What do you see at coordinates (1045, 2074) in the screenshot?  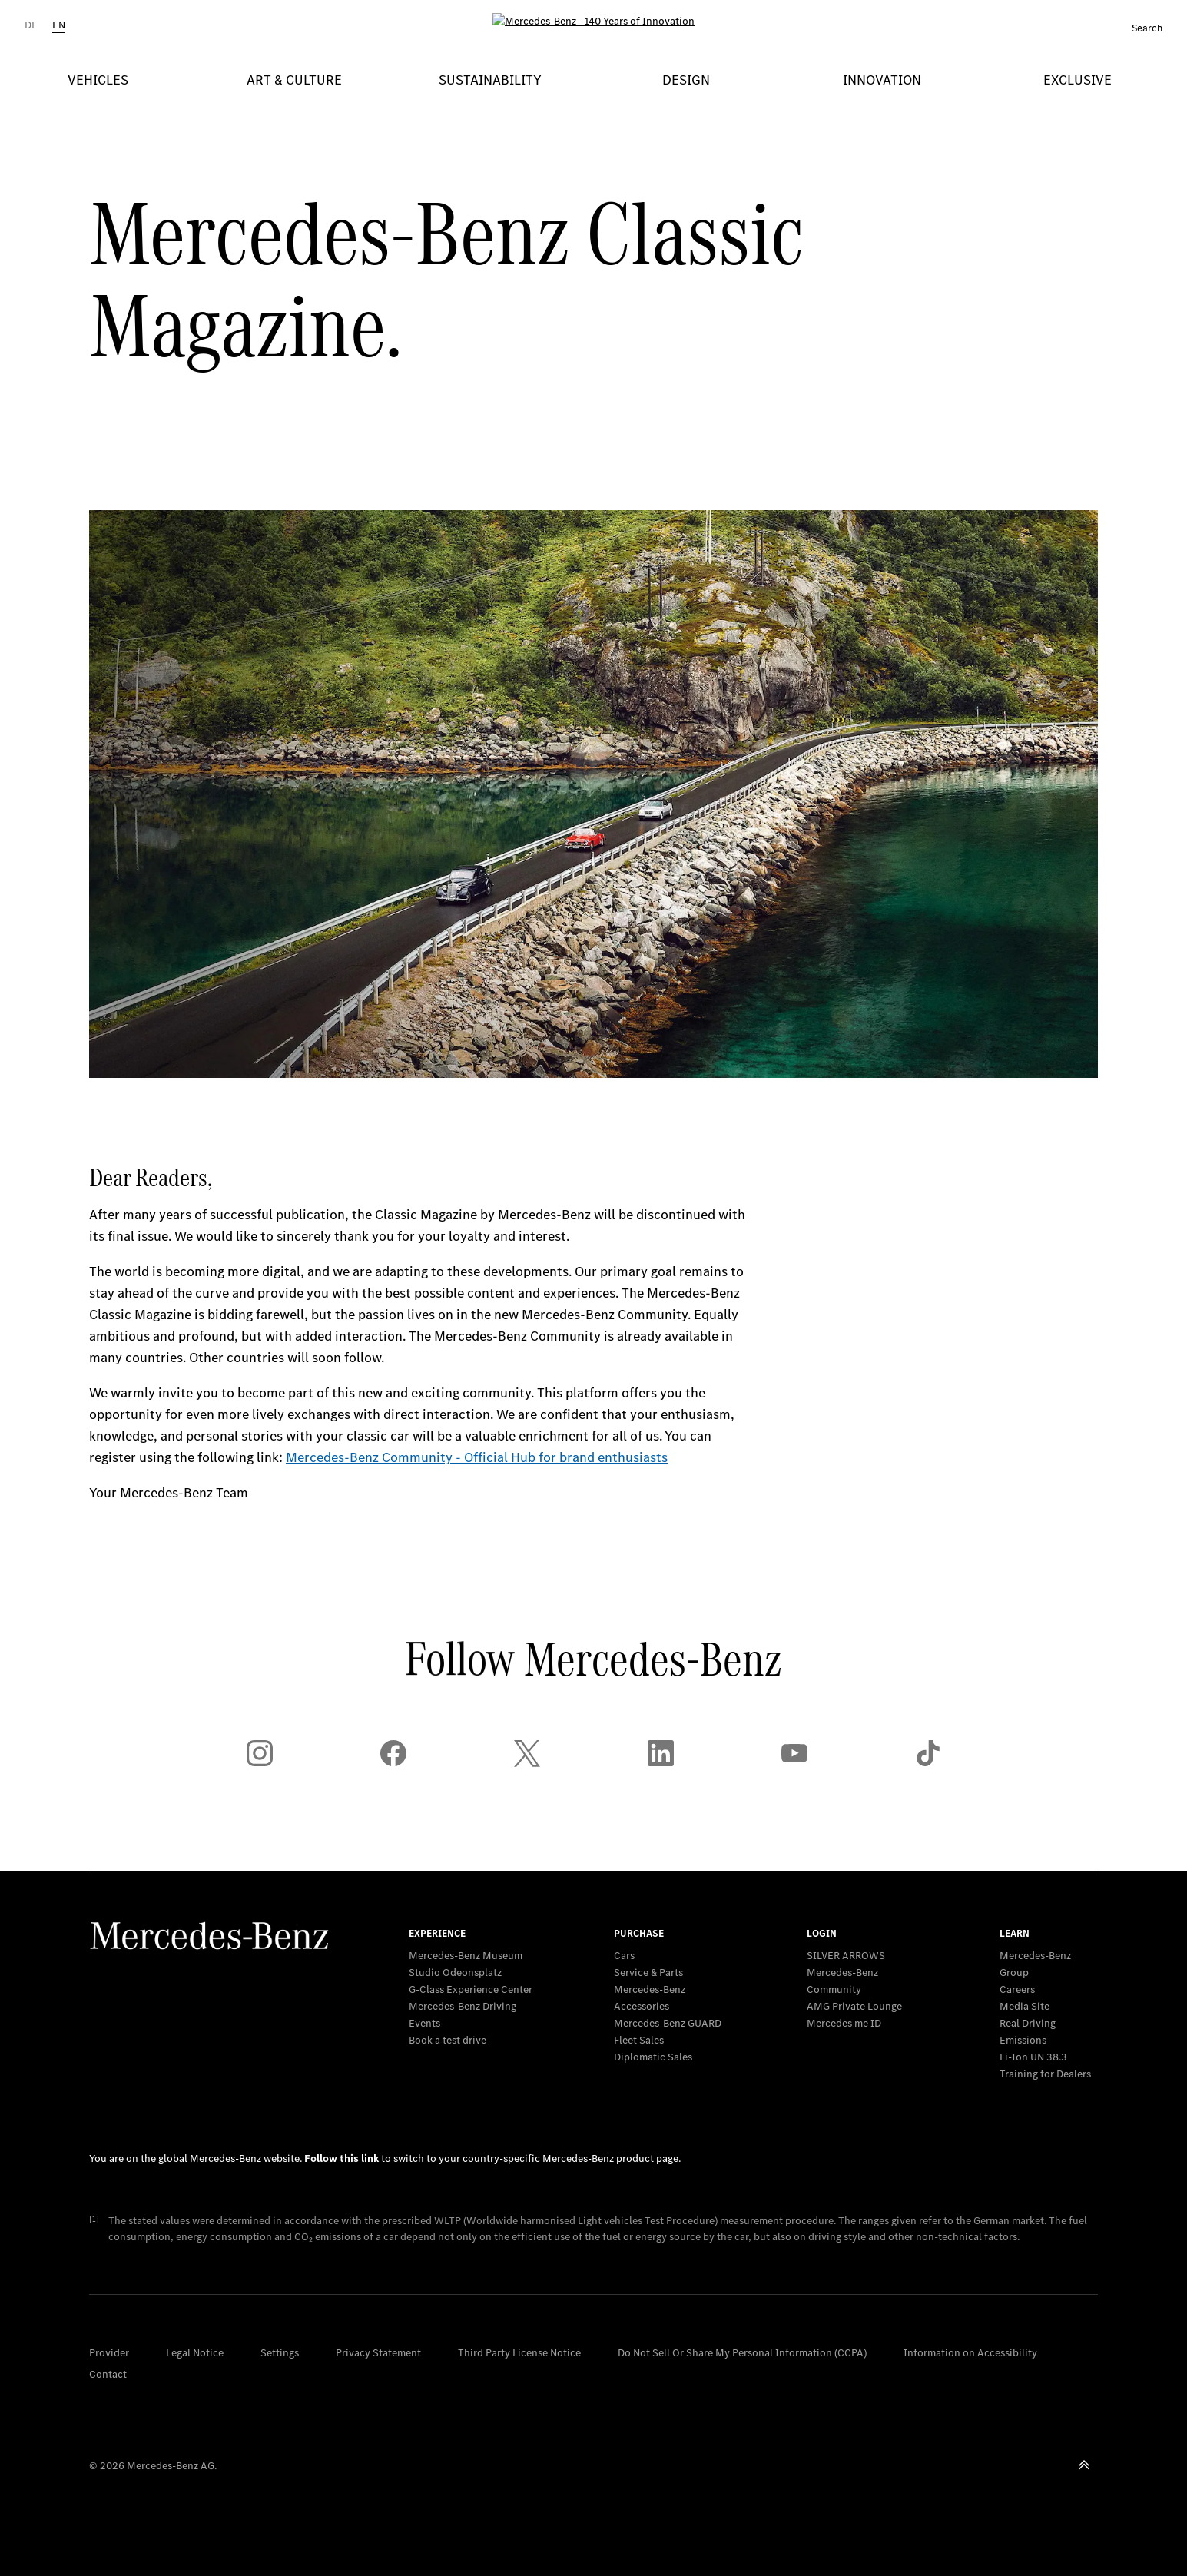 I see `Training for Dealers` at bounding box center [1045, 2074].